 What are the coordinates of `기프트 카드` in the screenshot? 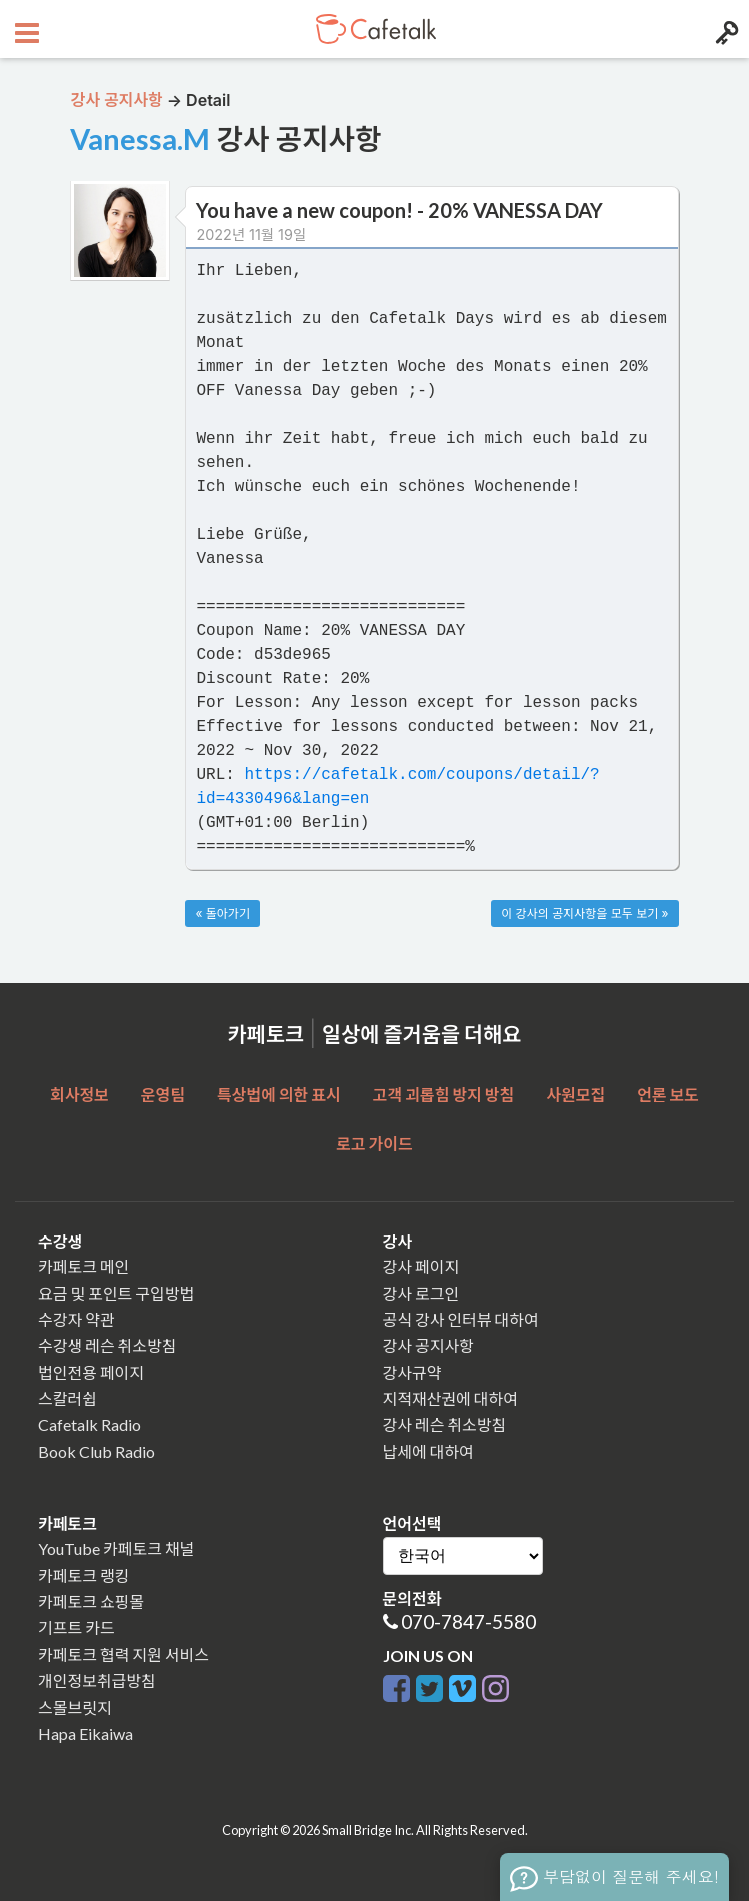 It's located at (76, 1627).